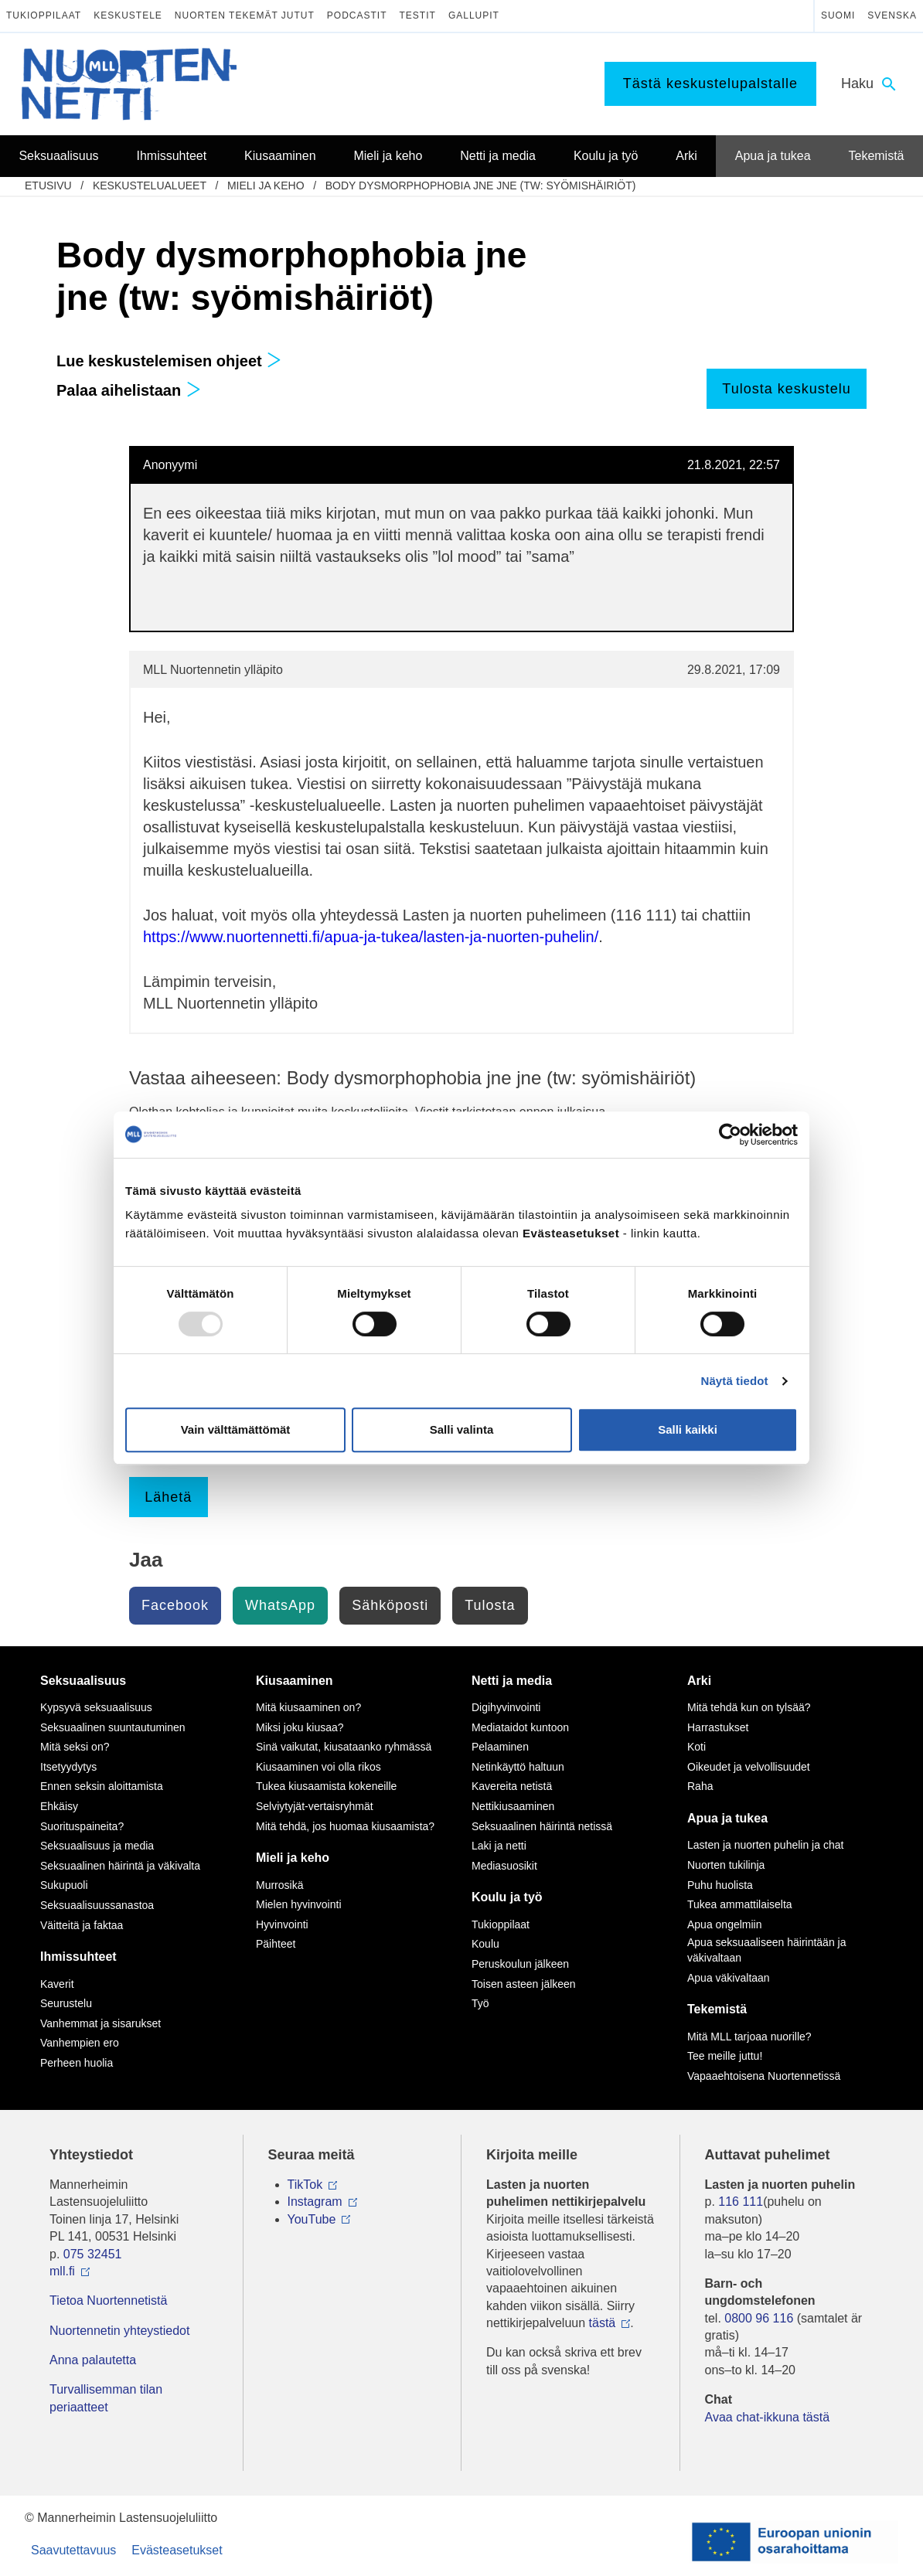 The width and height of the screenshot is (923, 2576). Describe the element at coordinates (300, 1727) in the screenshot. I see `Miksi joku kiusaa?` at that location.